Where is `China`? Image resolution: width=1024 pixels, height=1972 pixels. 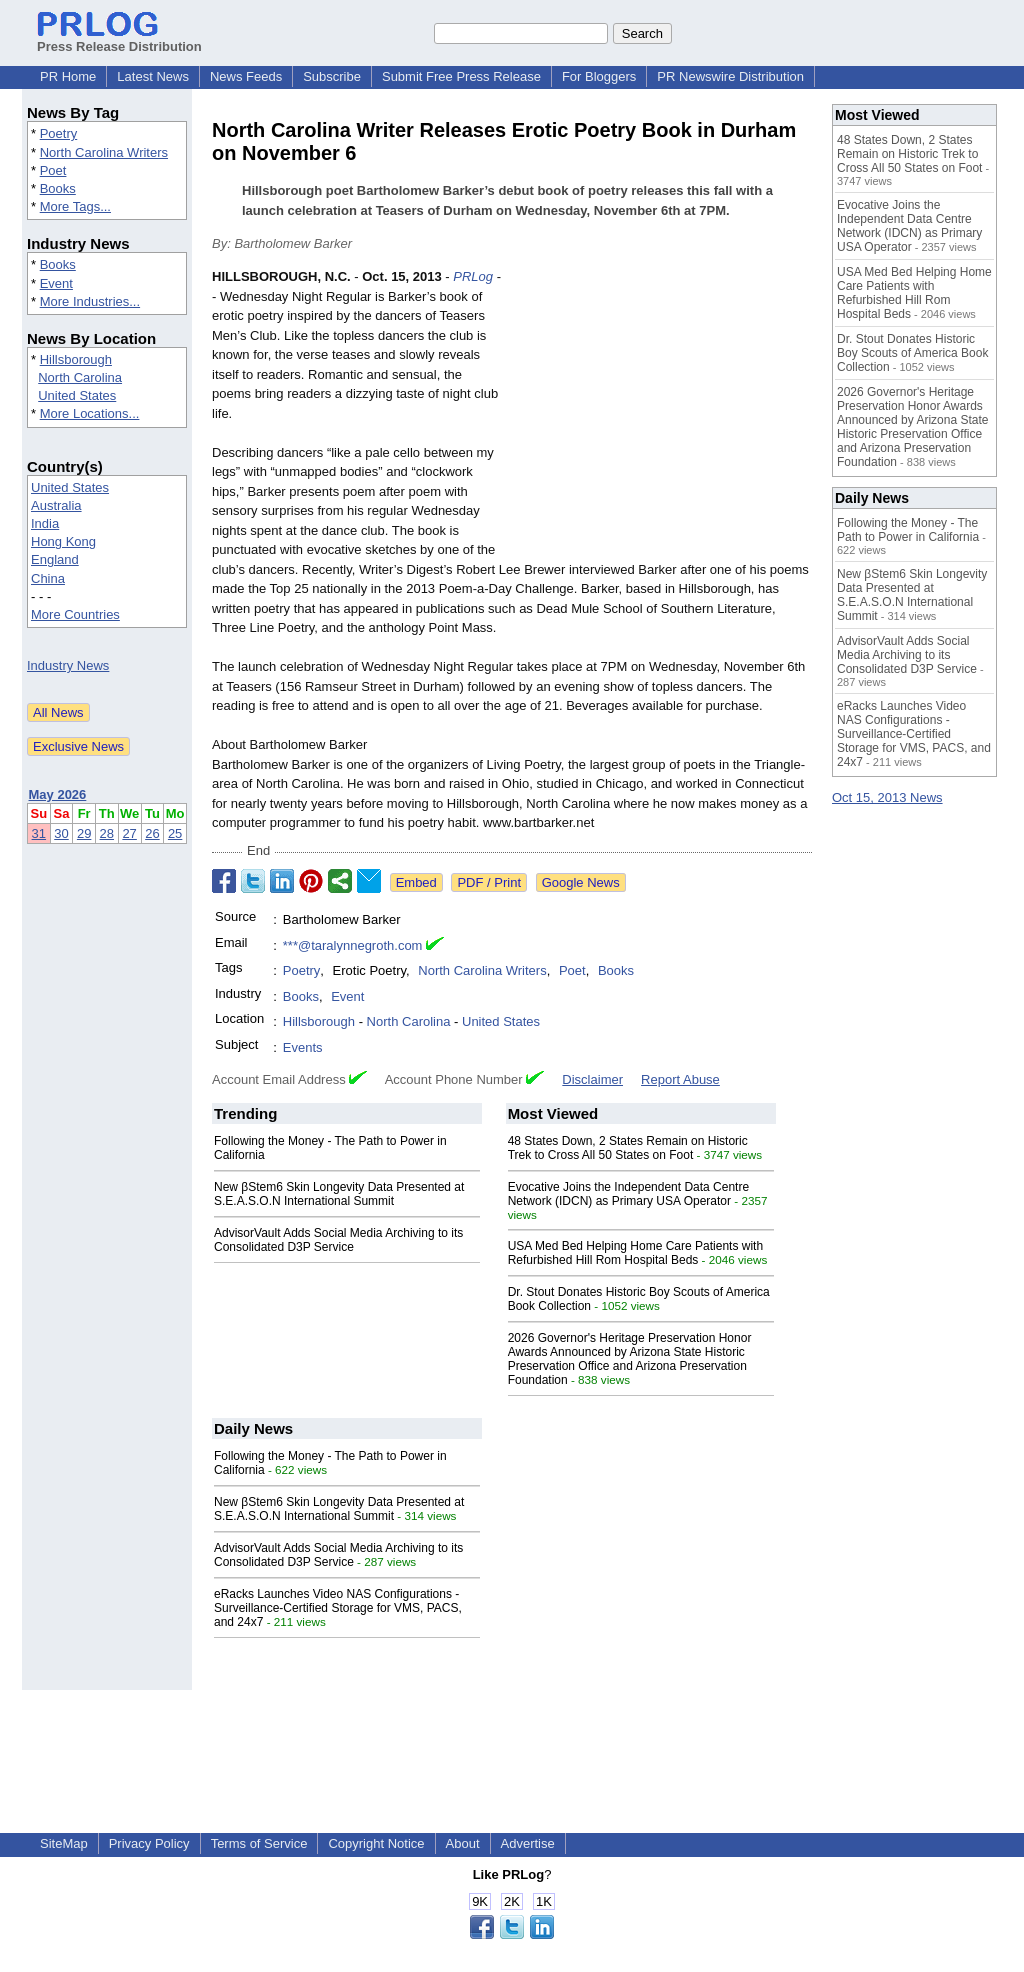 China is located at coordinates (48, 578).